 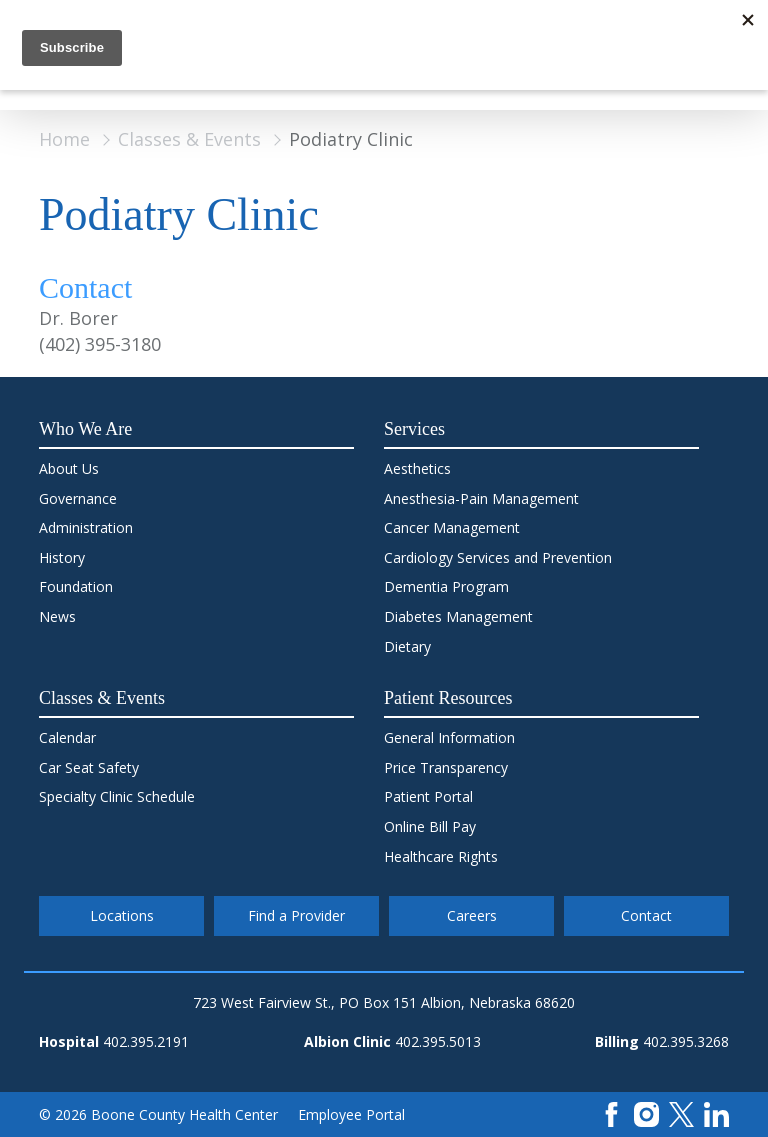 I want to click on Car Seat Safety, so click(x=89, y=767).